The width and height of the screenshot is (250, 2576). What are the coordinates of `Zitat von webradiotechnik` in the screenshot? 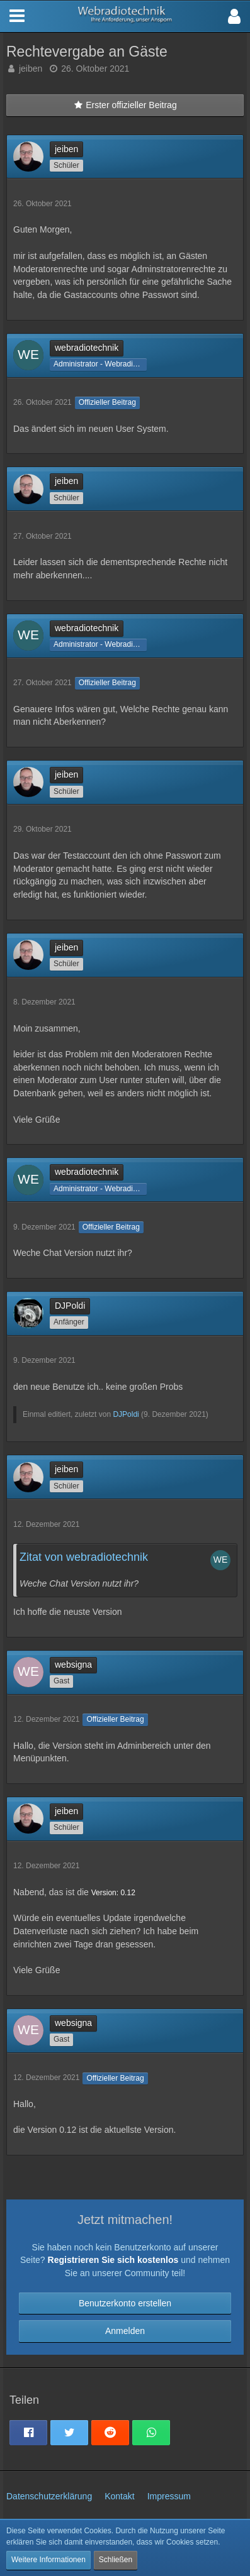 It's located at (84, 1557).